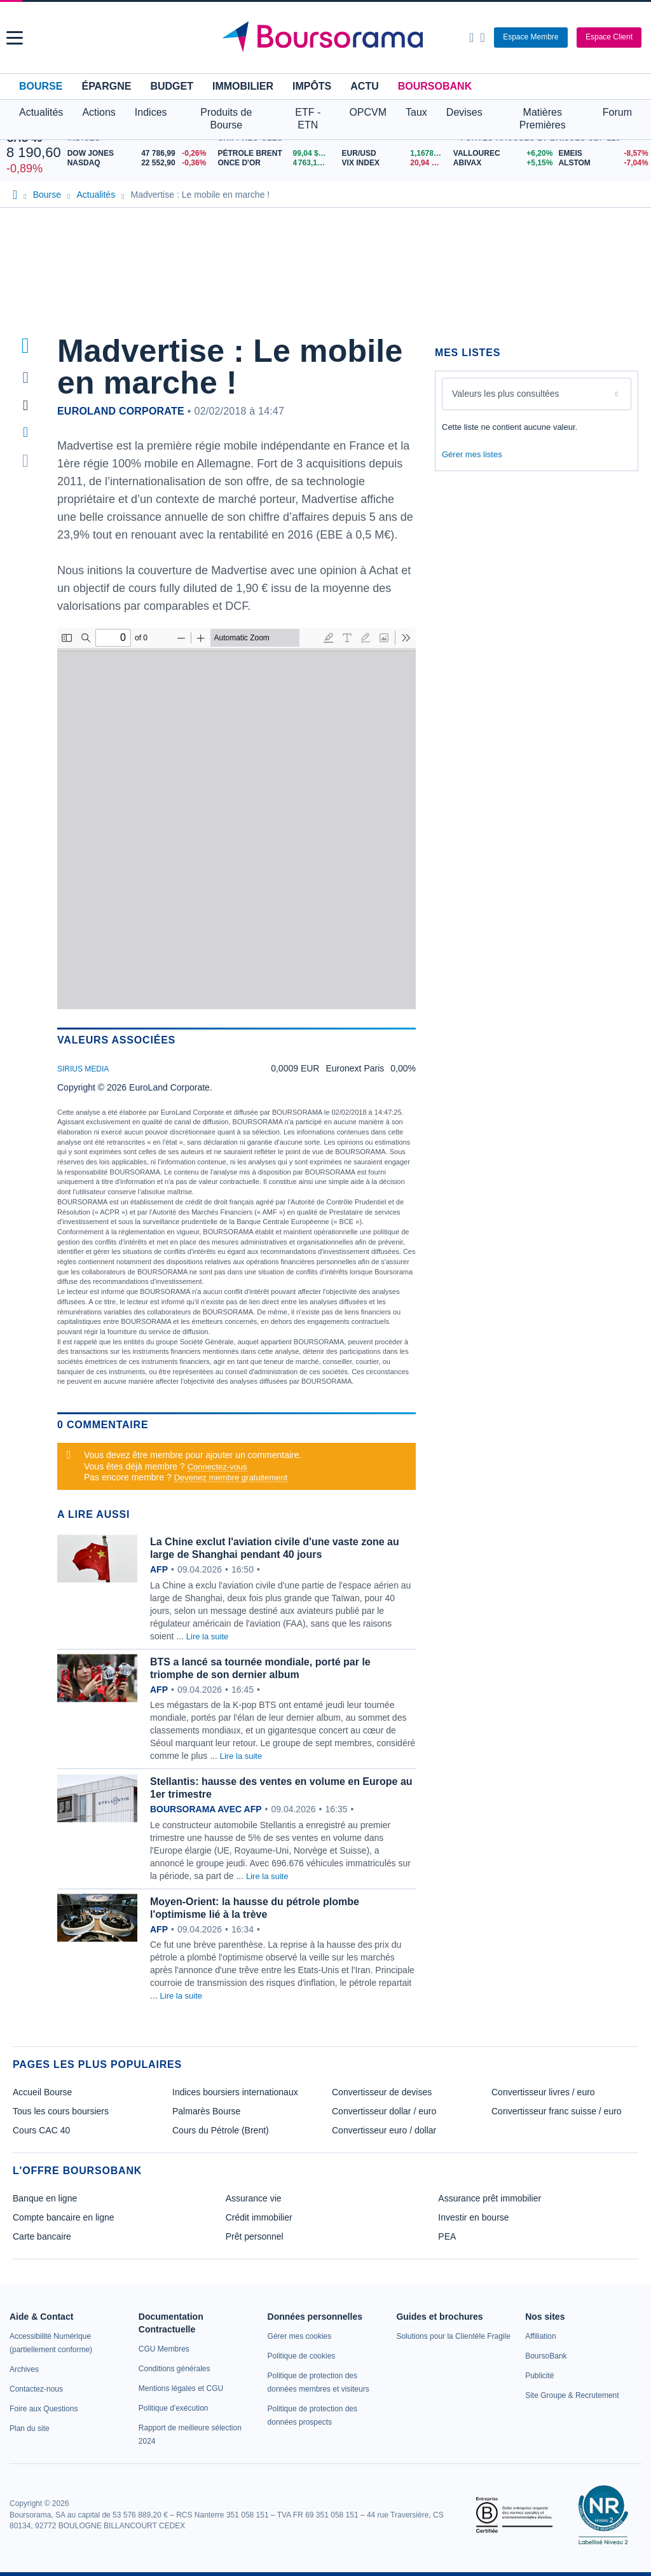 This screenshot has height=2576, width=651. What do you see at coordinates (230, 1477) in the screenshot?
I see `Devenez membre gratuitement` at bounding box center [230, 1477].